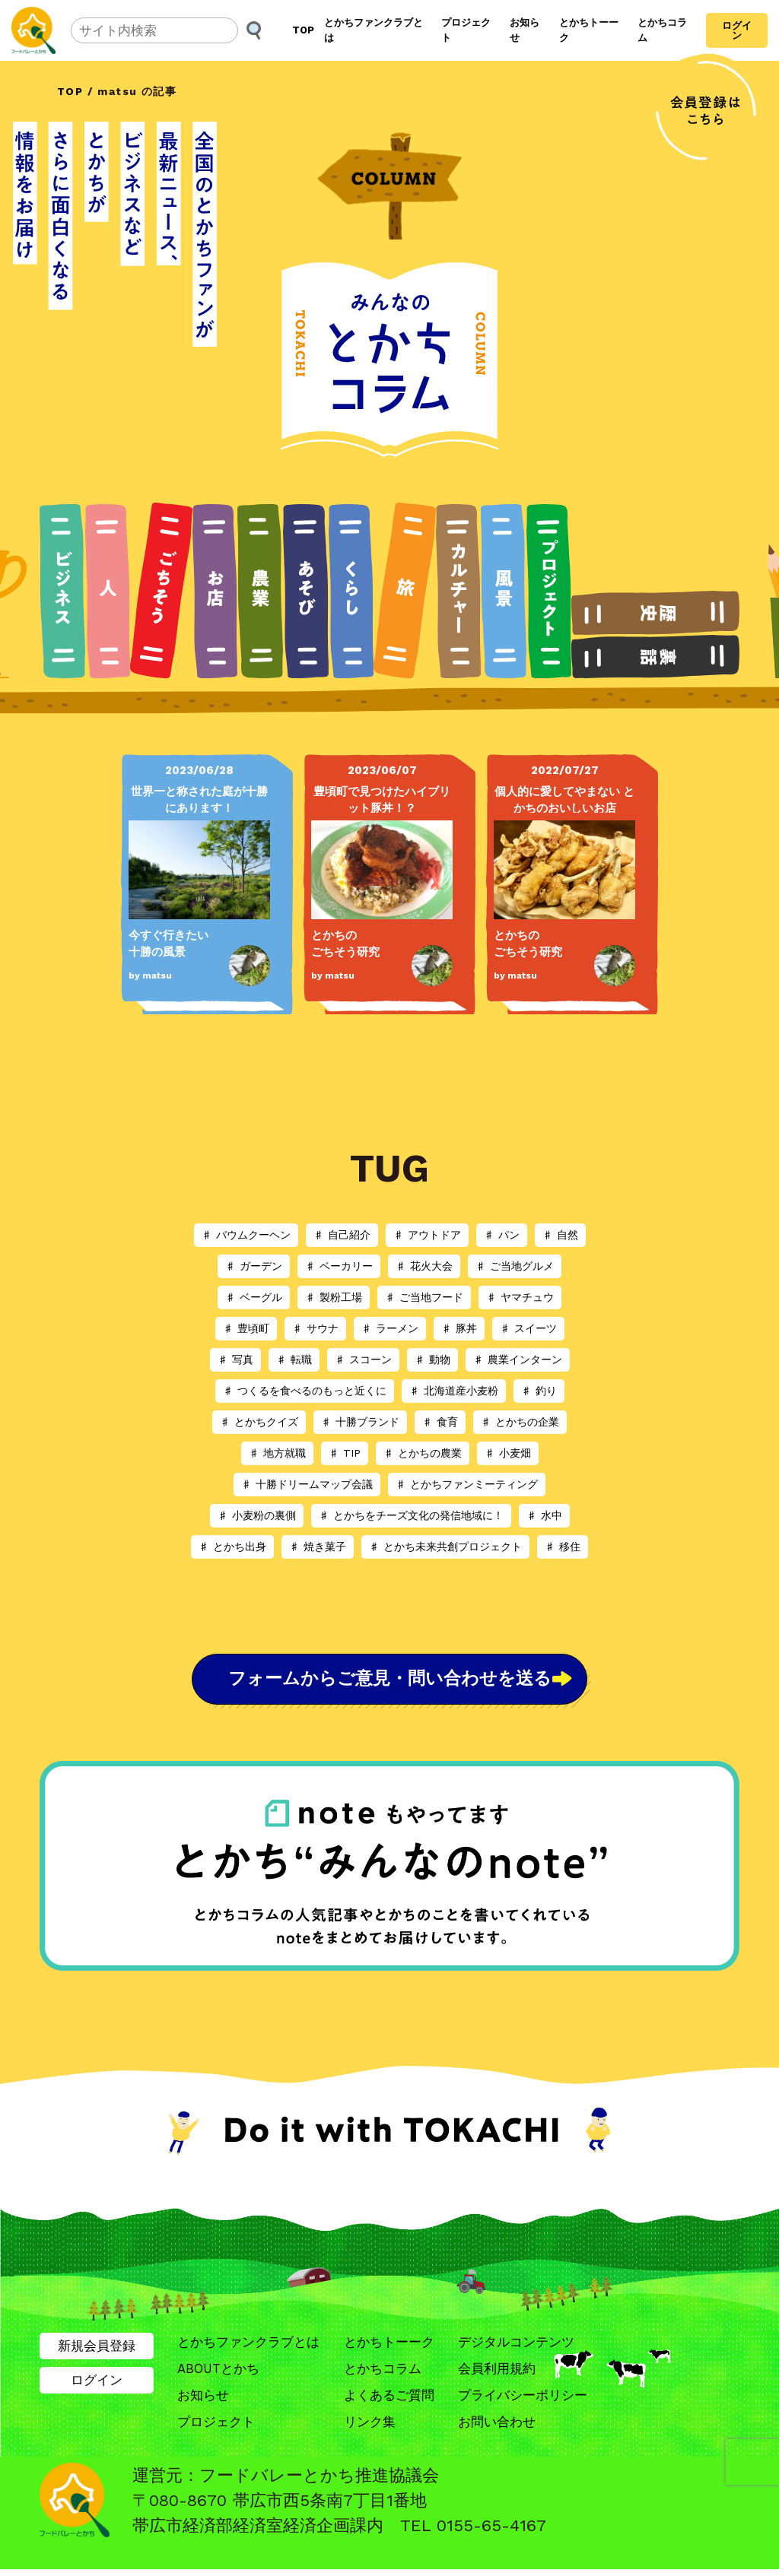  I want to click on ♯ ラーメン, so click(389, 1328).